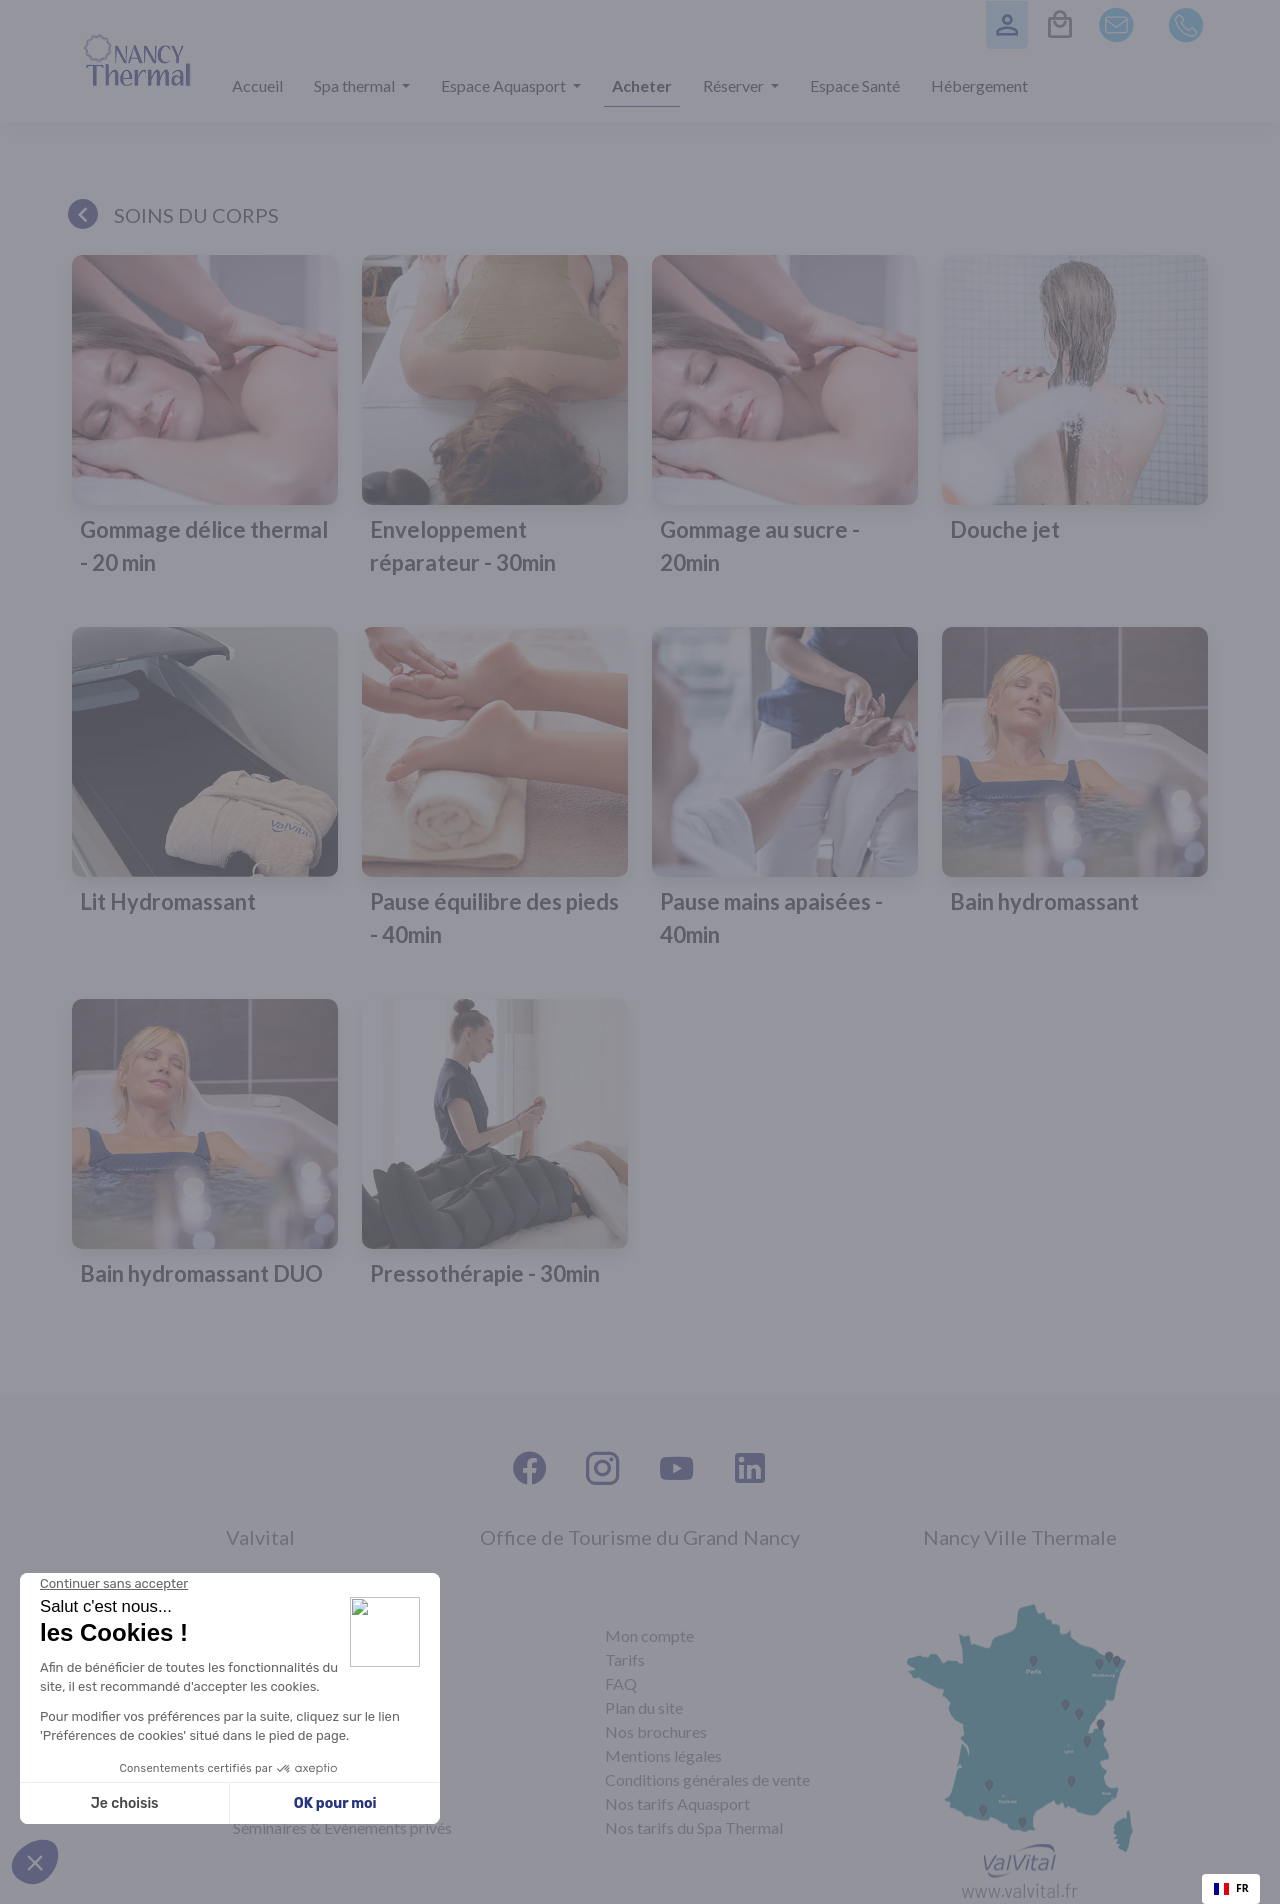  What do you see at coordinates (1231, 1889) in the screenshot?
I see `[combobox]` at bounding box center [1231, 1889].